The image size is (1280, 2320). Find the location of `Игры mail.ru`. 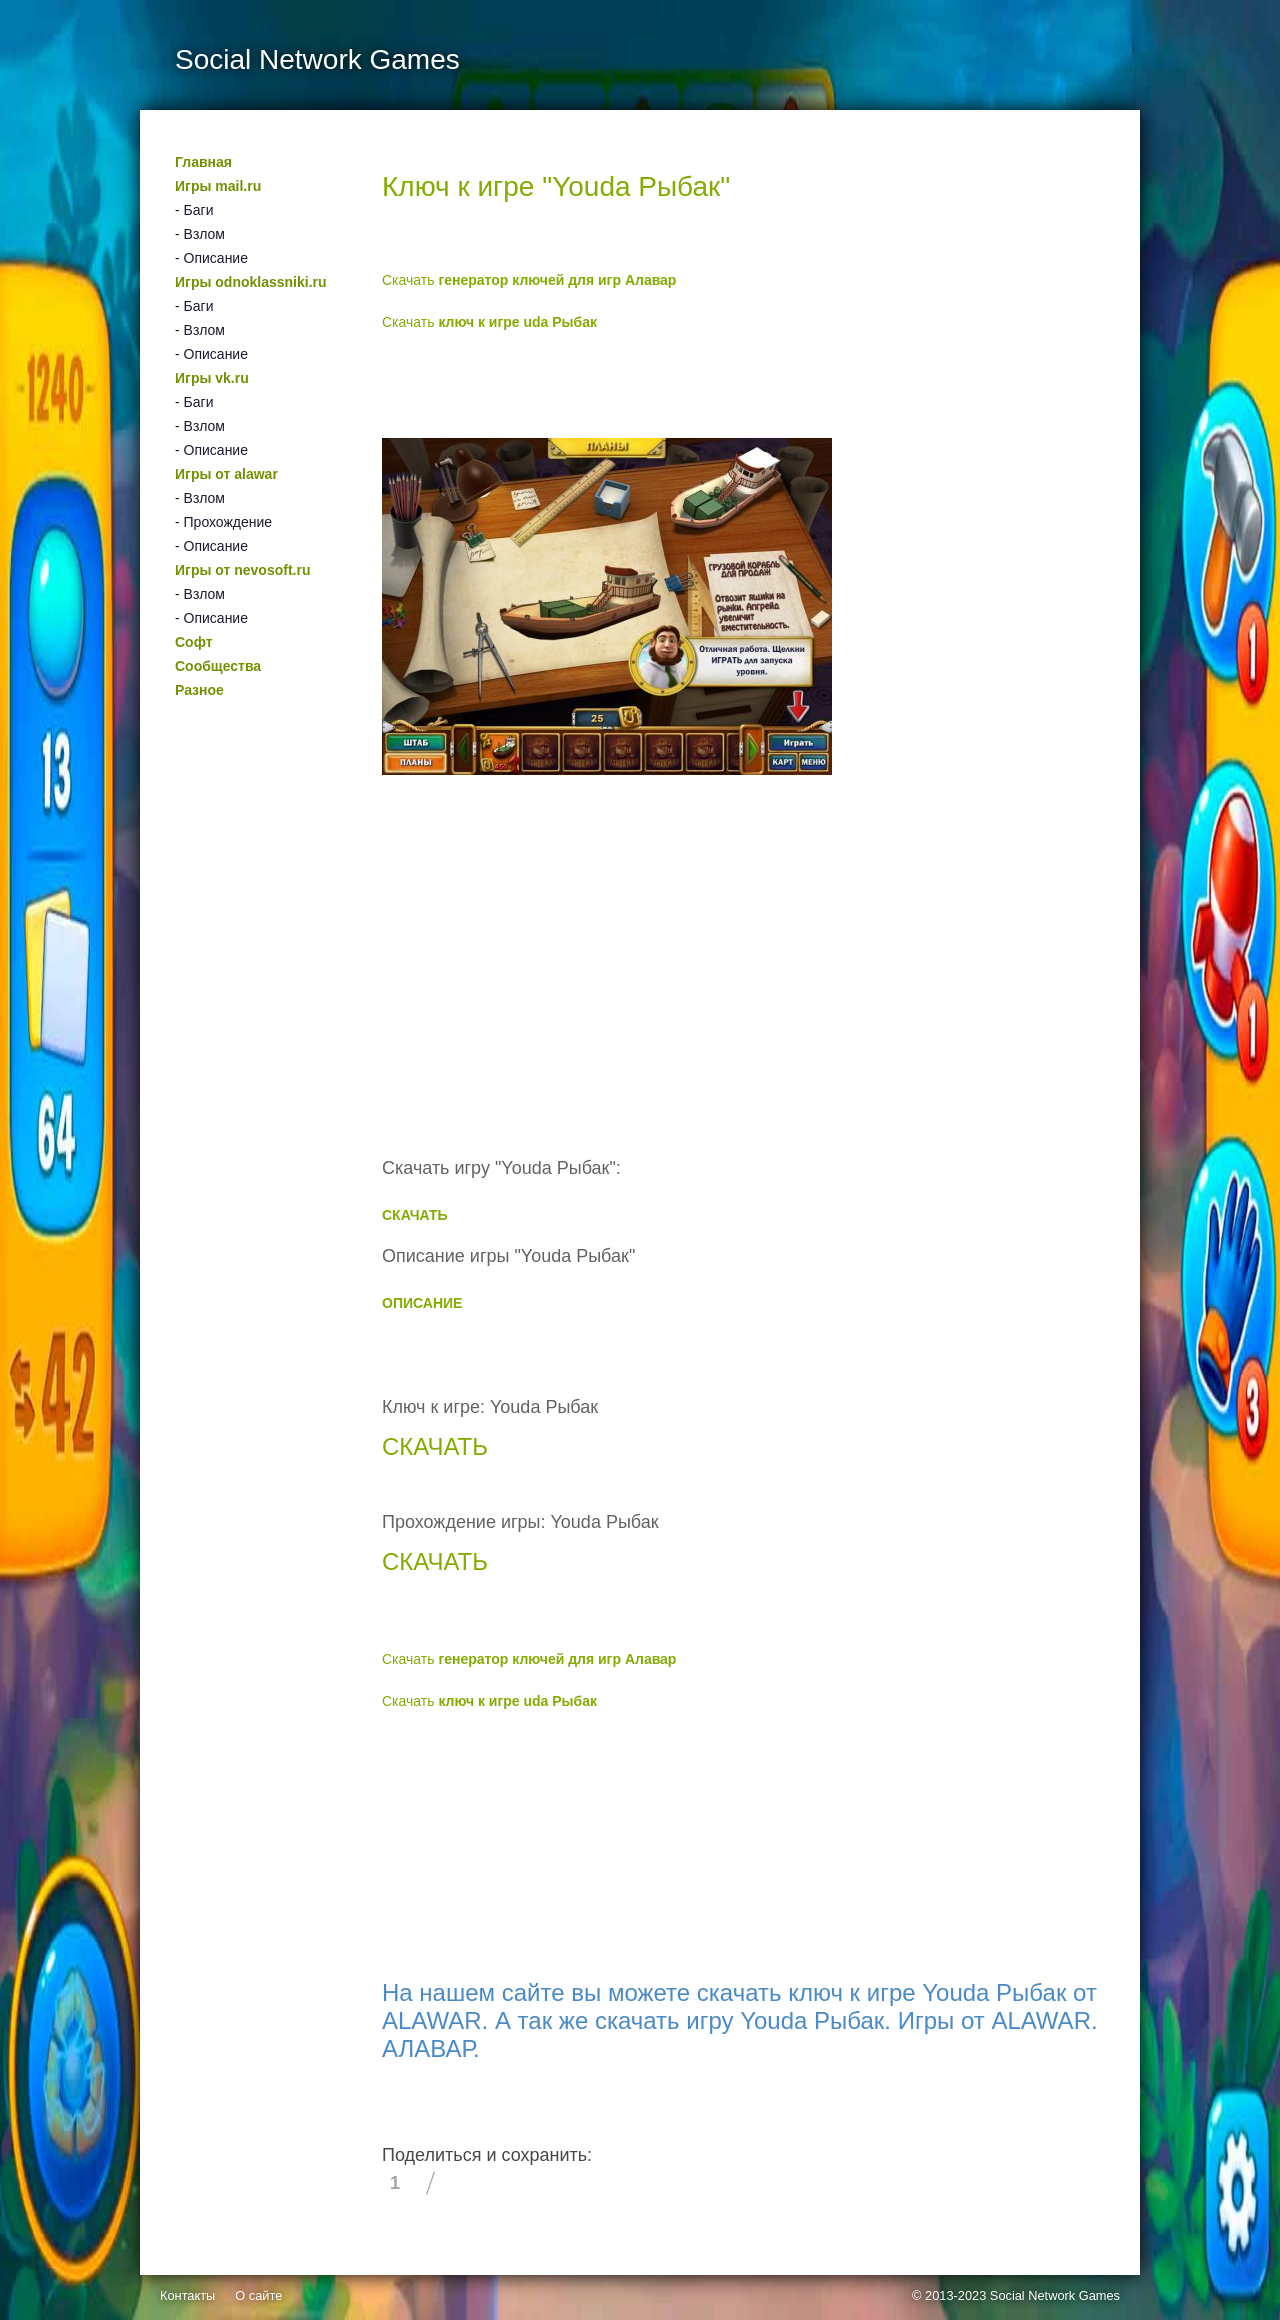

Игры mail.ru is located at coordinates (218, 186).